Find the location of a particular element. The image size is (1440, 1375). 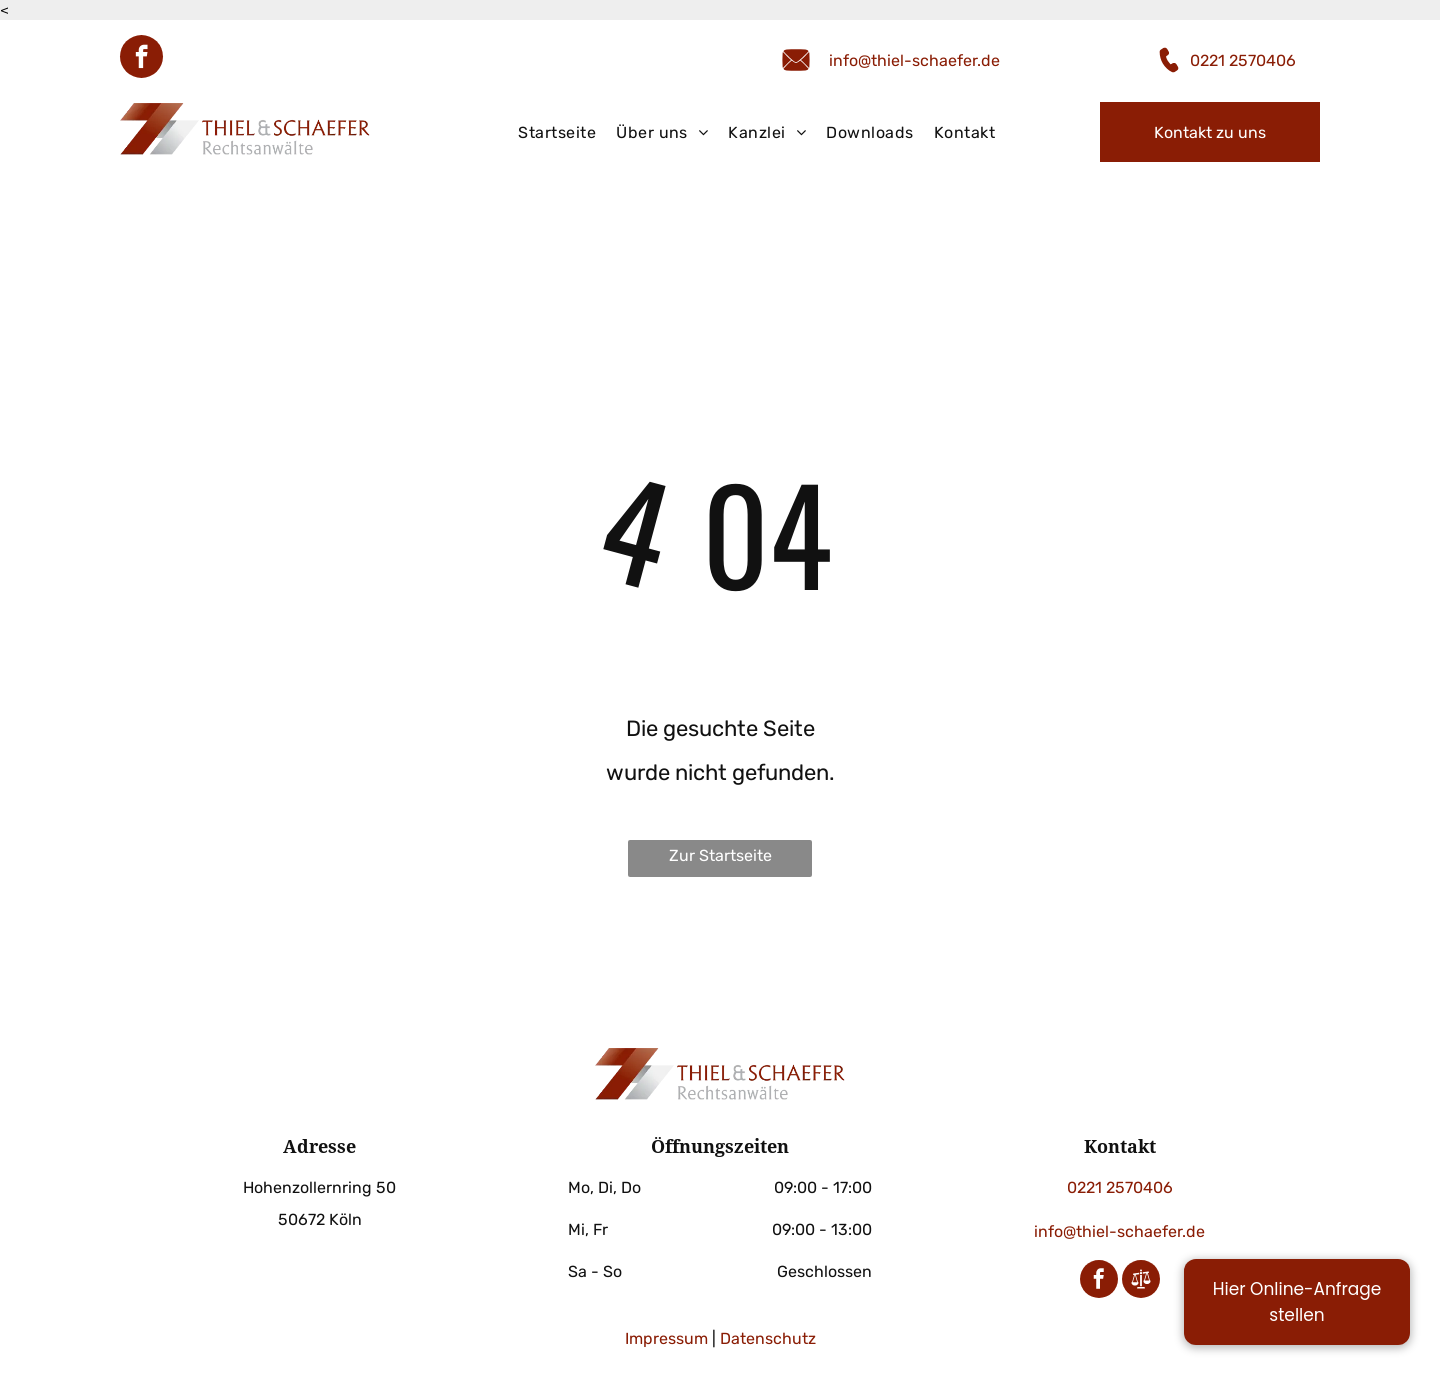

[facebook] is located at coordinates (141, 59).